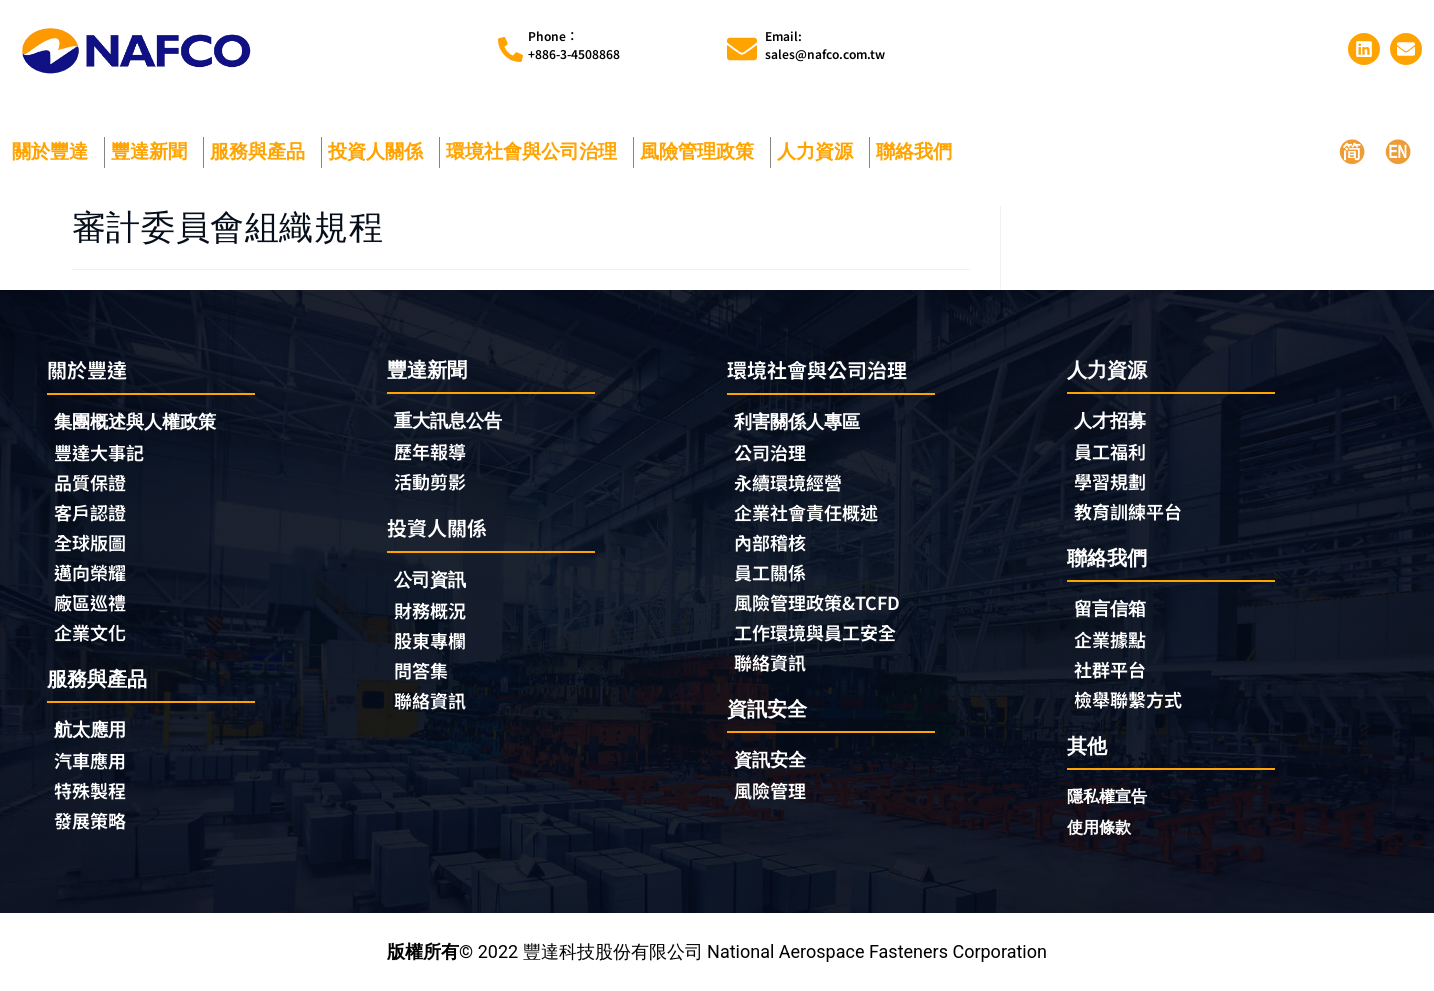 This screenshot has height=991, width=1434. What do you see at coordinates (99, 452) in the screenshot?
I see `豐達大事記` at bounding box center [99, 452].